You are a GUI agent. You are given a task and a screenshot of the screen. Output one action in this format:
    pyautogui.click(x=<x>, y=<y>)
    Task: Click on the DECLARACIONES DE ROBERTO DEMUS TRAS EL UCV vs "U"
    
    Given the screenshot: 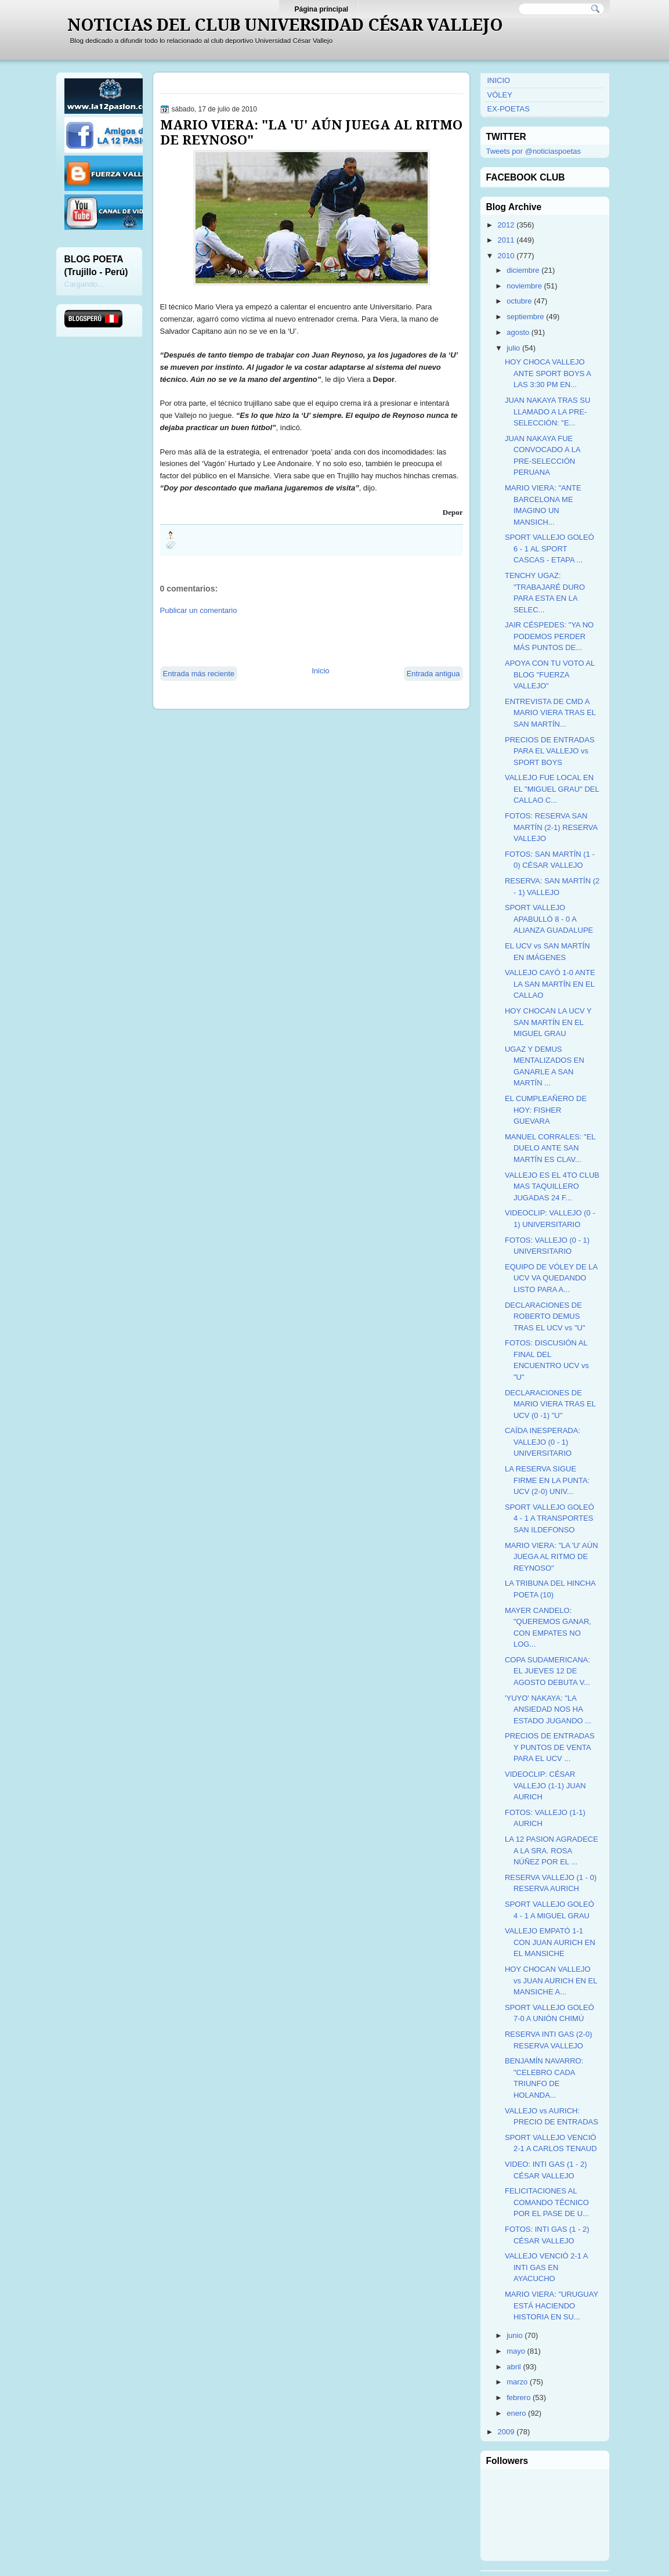 What is the action you would take?
    pyautogui.click(x=545, y=1316)
    